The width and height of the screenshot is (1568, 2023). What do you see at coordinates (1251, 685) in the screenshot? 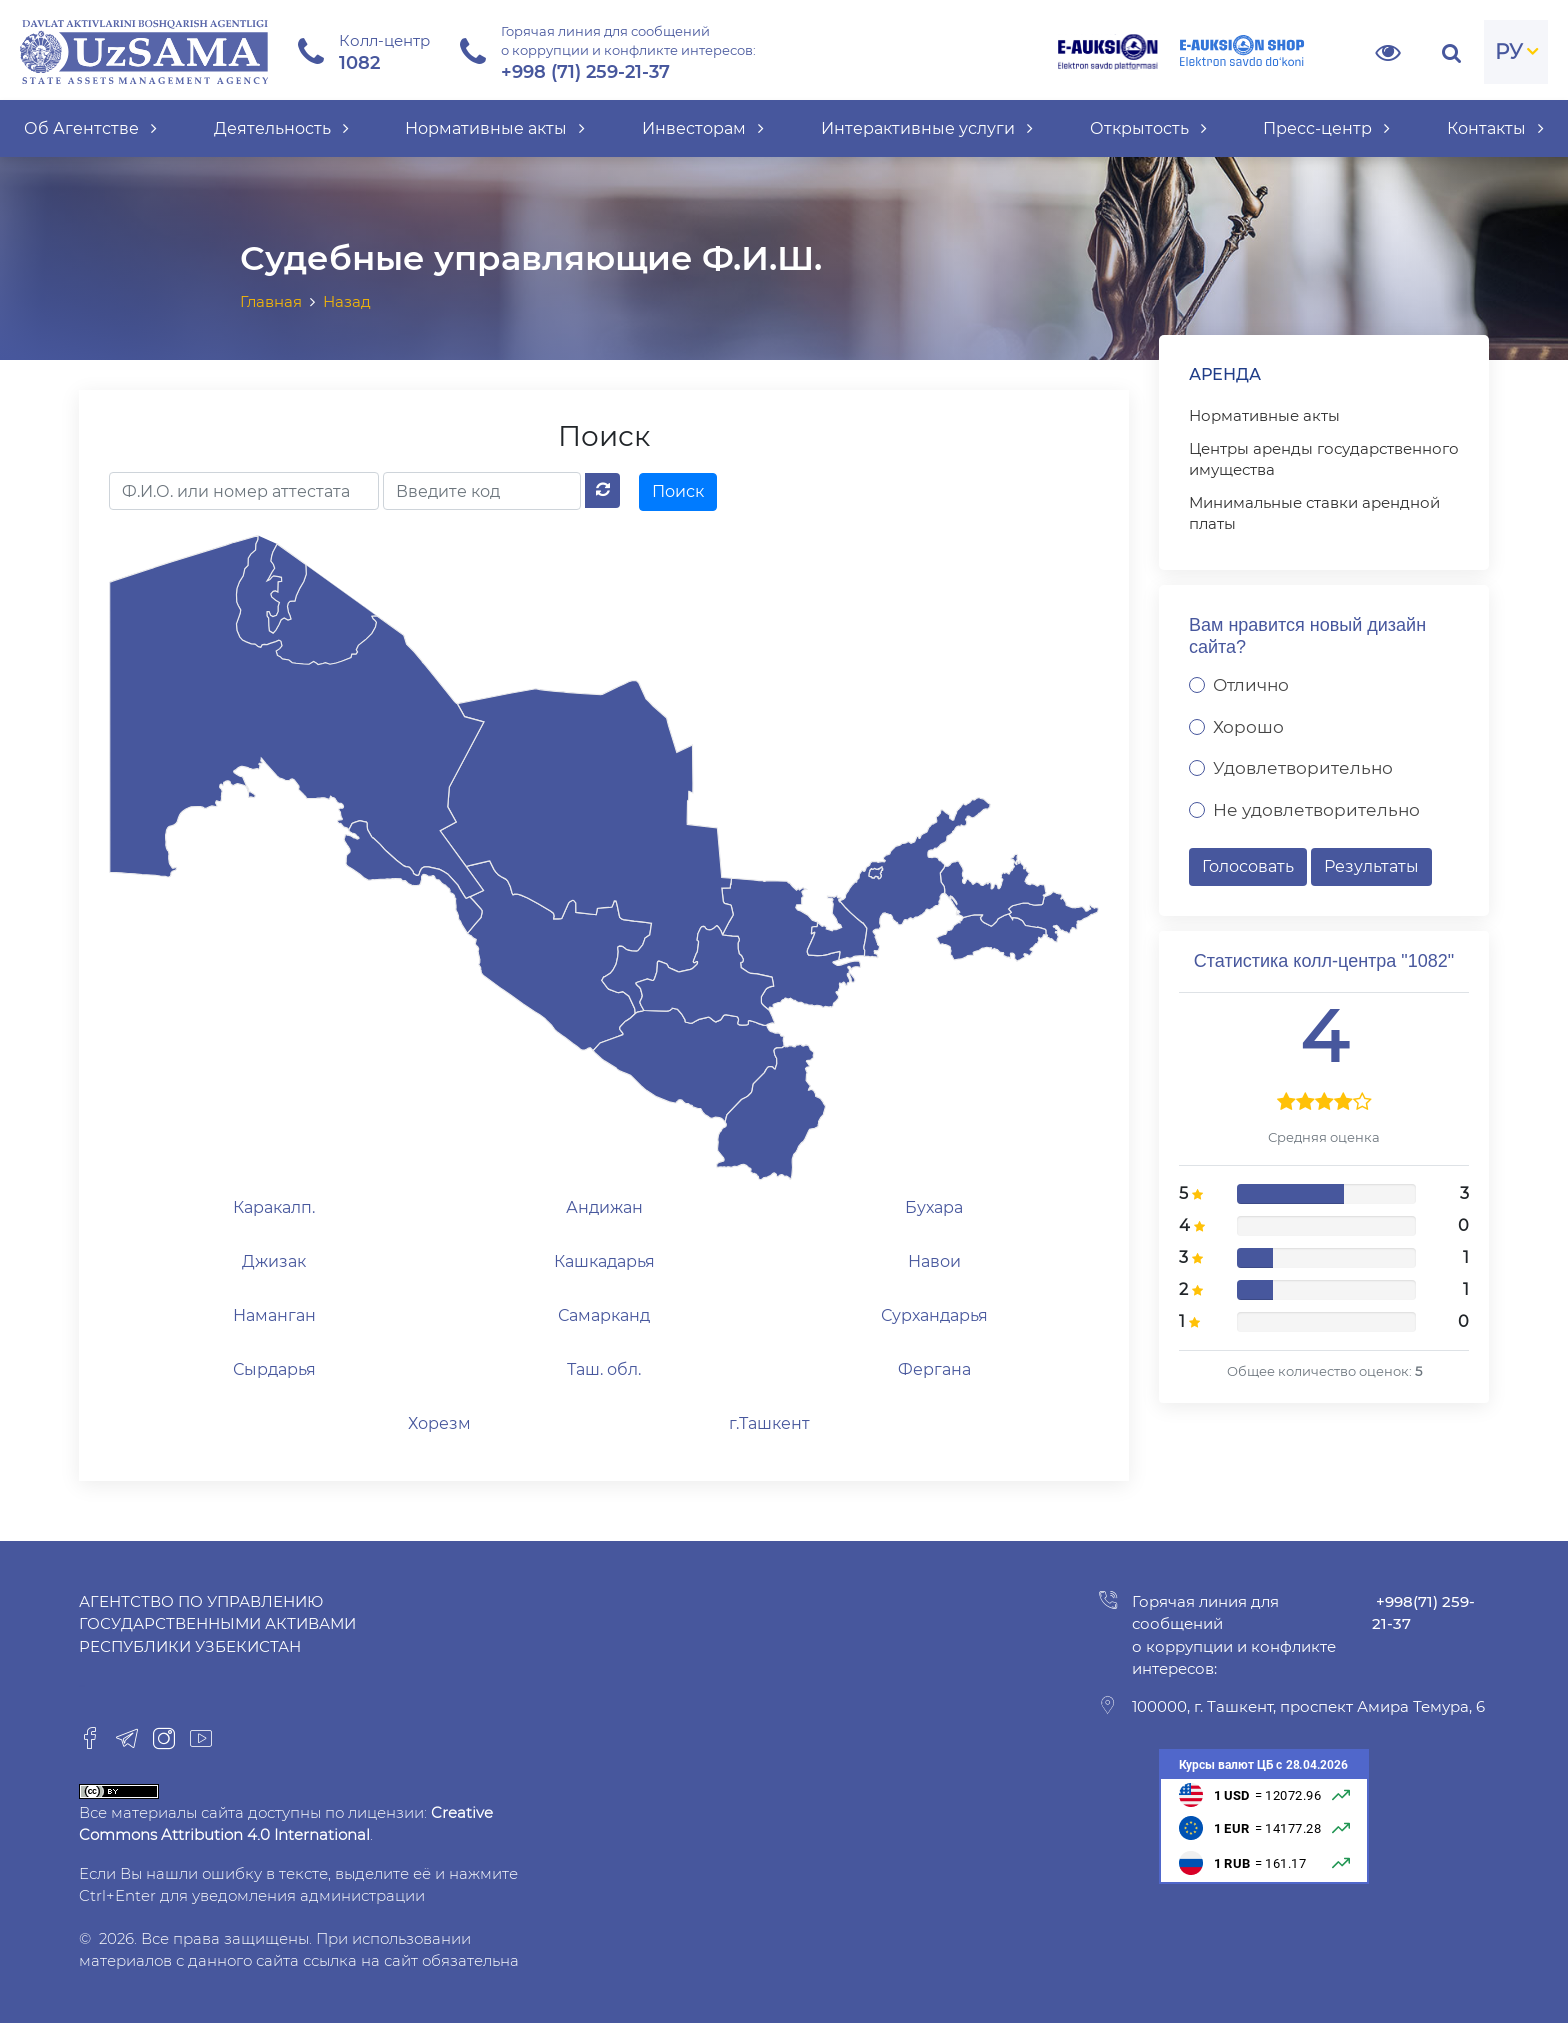
I see `Отлично` at bounding box center [1251, 685].